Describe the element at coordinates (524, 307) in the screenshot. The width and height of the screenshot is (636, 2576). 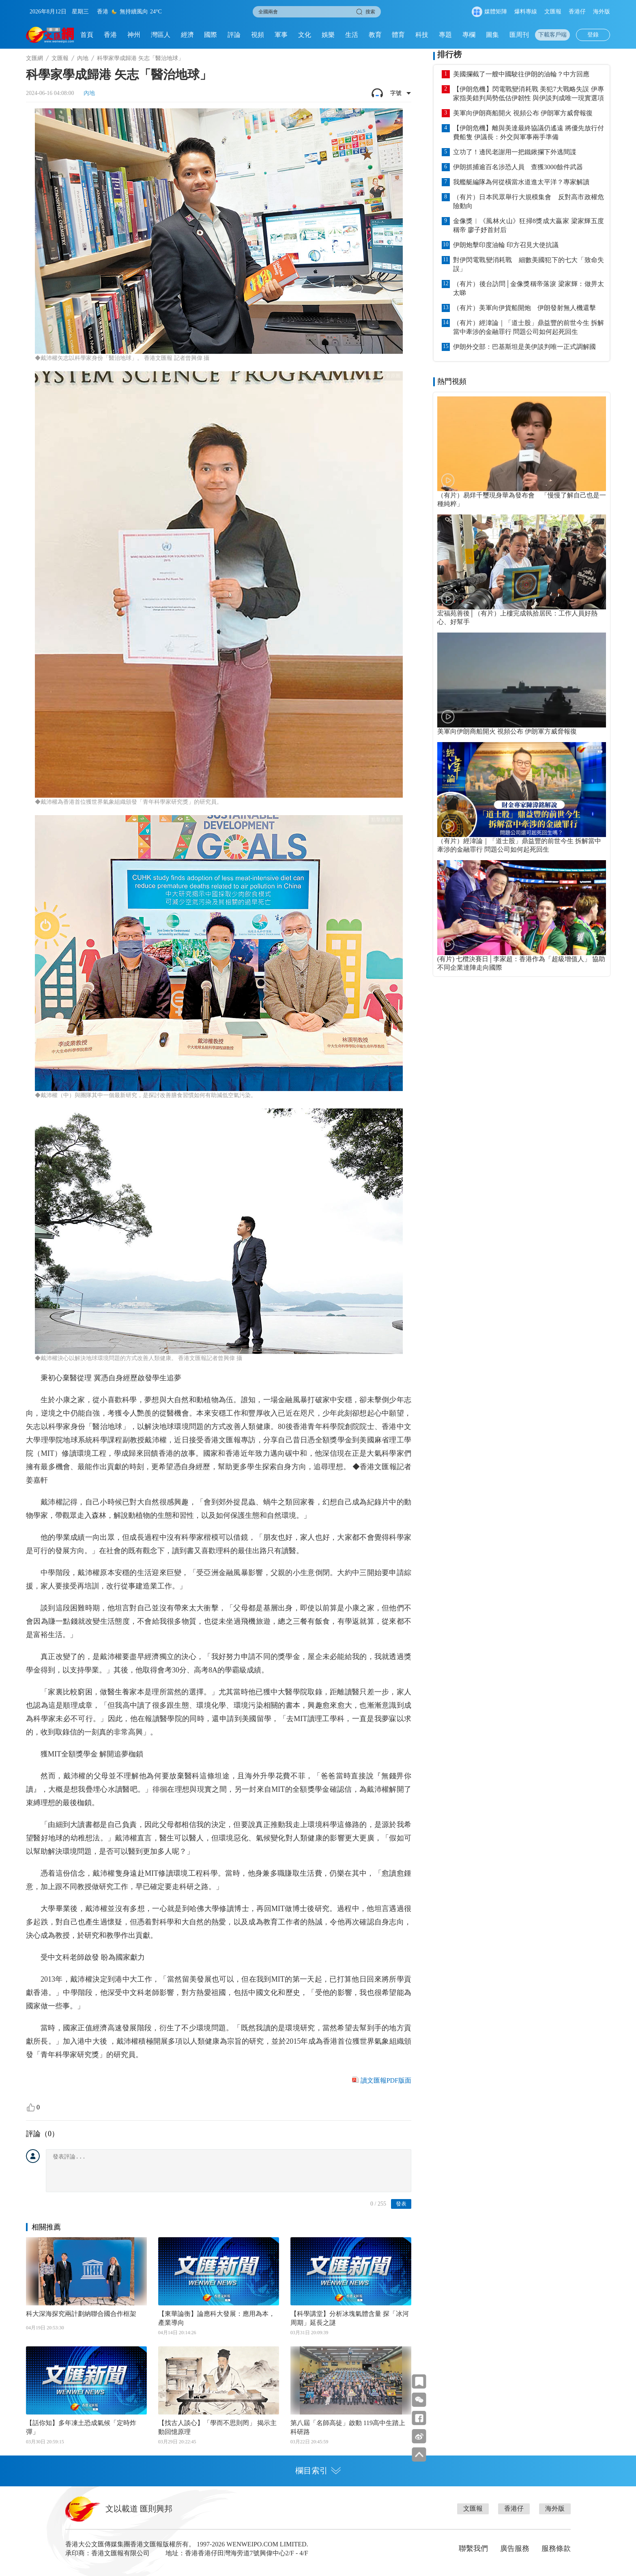
I see `（有片）美軍向伊貨船開炮 伊朗發射無人機還擊` at that location.